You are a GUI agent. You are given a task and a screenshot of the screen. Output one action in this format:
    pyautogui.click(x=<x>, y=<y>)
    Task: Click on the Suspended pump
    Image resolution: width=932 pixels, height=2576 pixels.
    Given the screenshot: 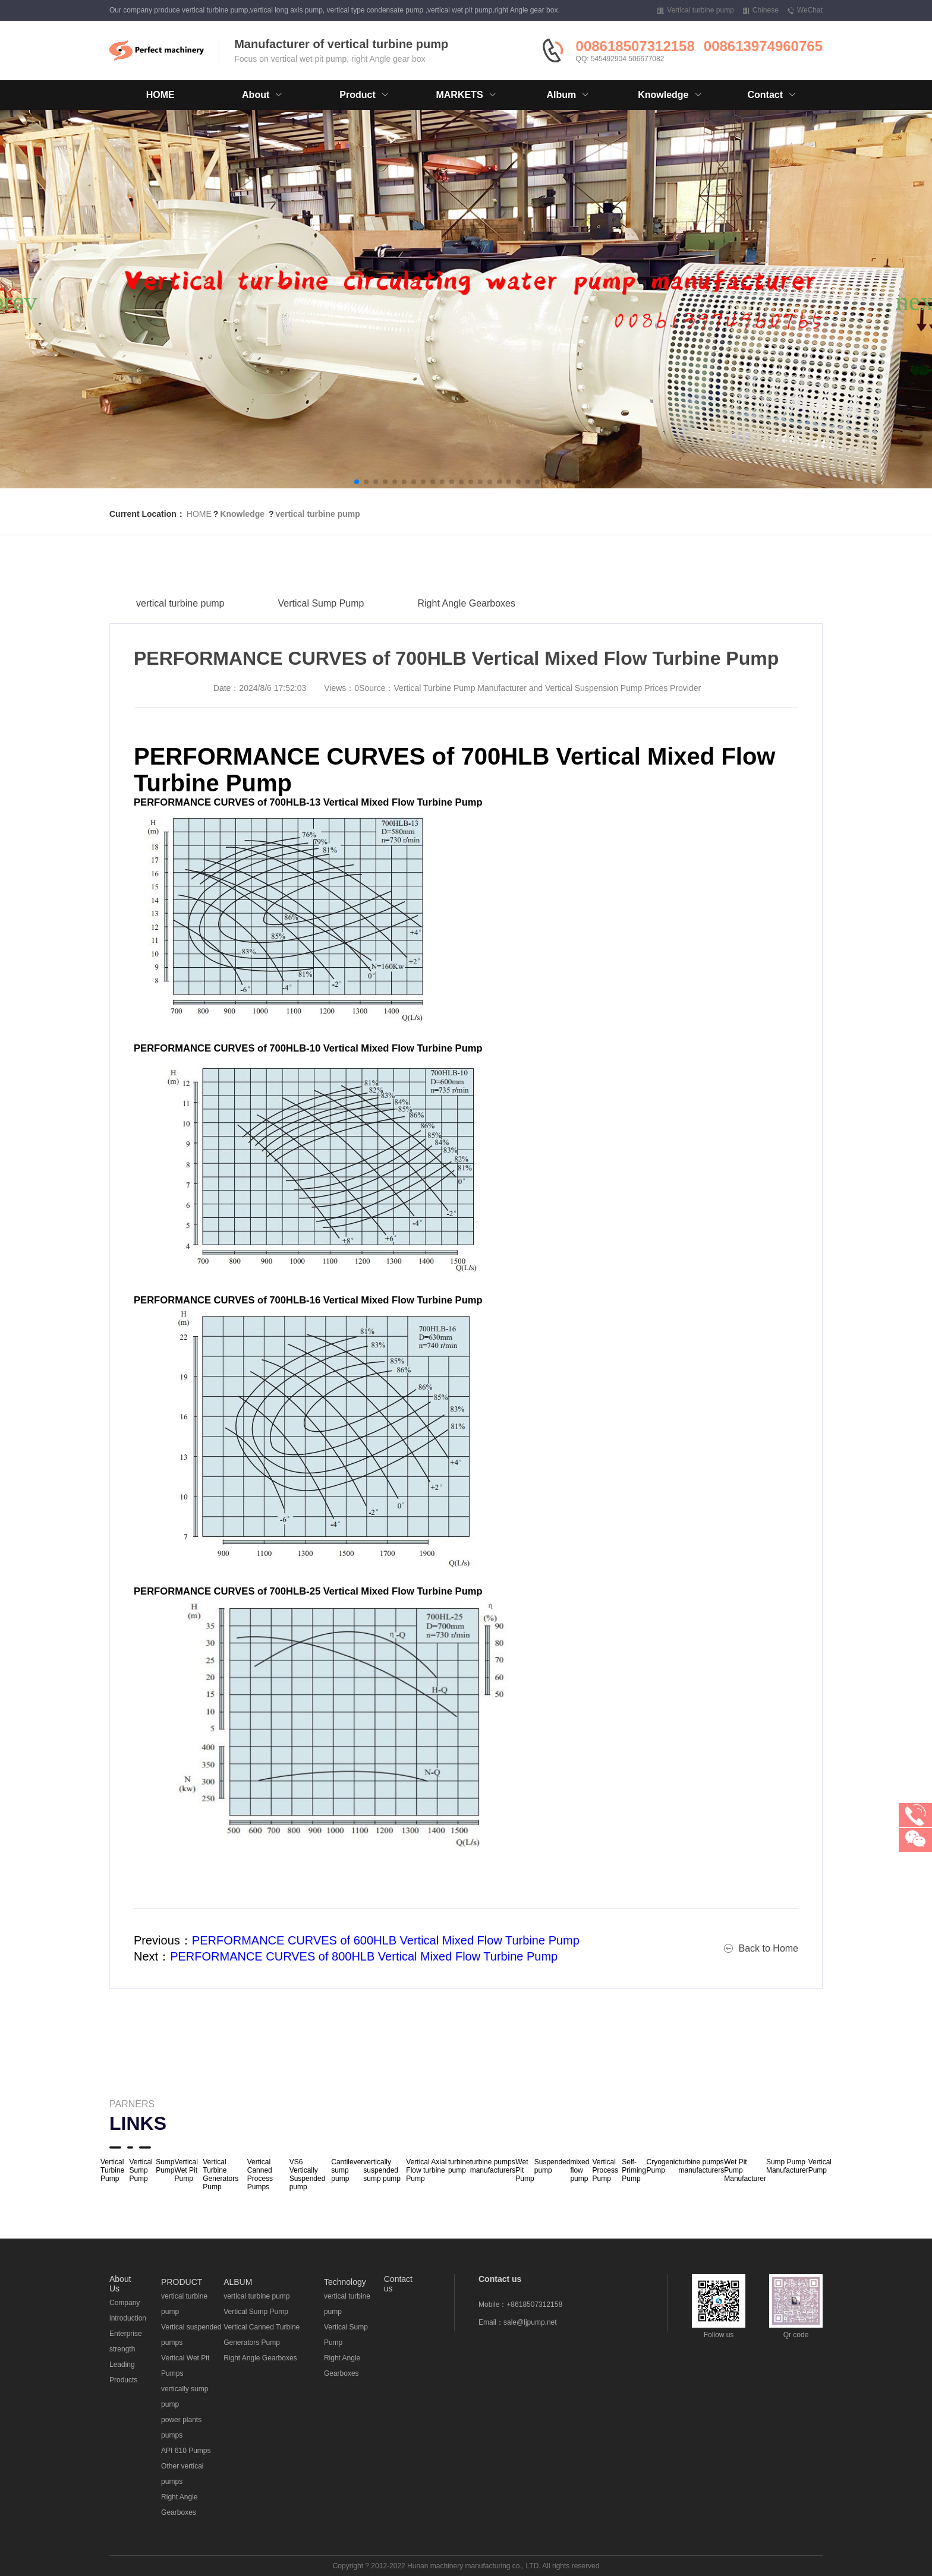 What is the action you would take?
    pyautogui.click(x=552, y=2166)
    